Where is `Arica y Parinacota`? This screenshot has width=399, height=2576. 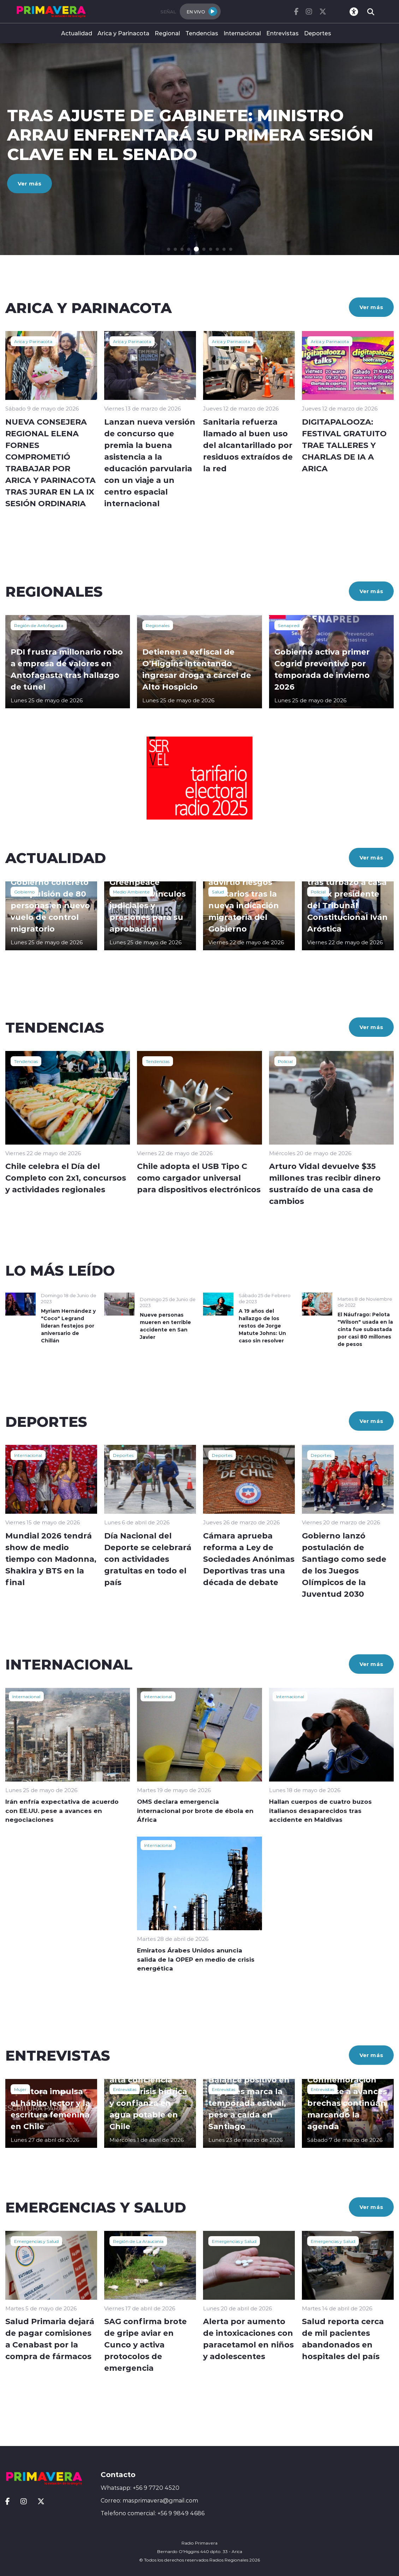
Arica y Parinacota is located at coordinates (123, 33).